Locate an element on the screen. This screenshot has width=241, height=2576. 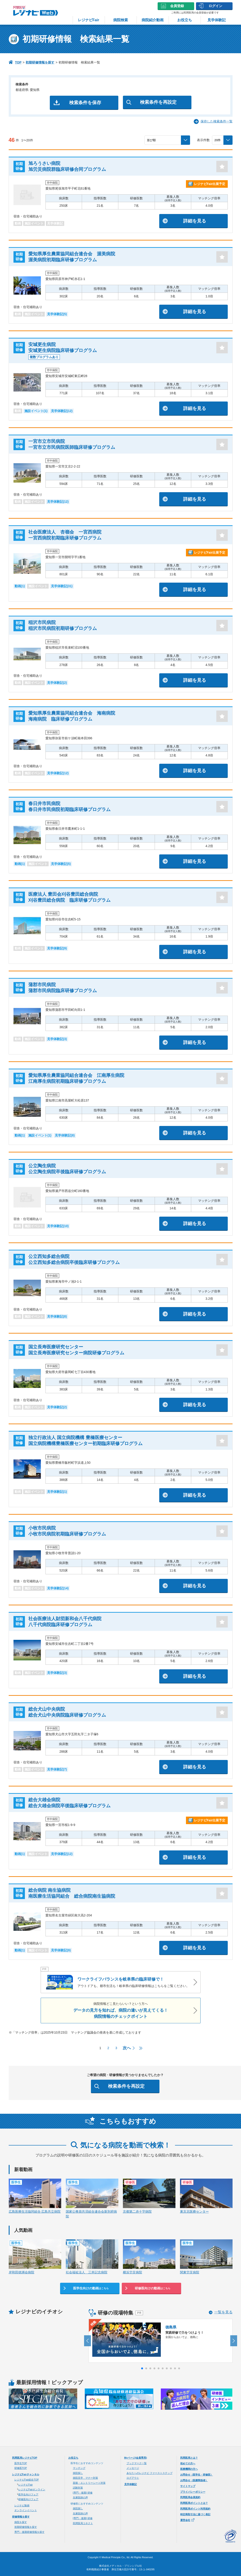
[button] is located at coordinates (142, 2368).